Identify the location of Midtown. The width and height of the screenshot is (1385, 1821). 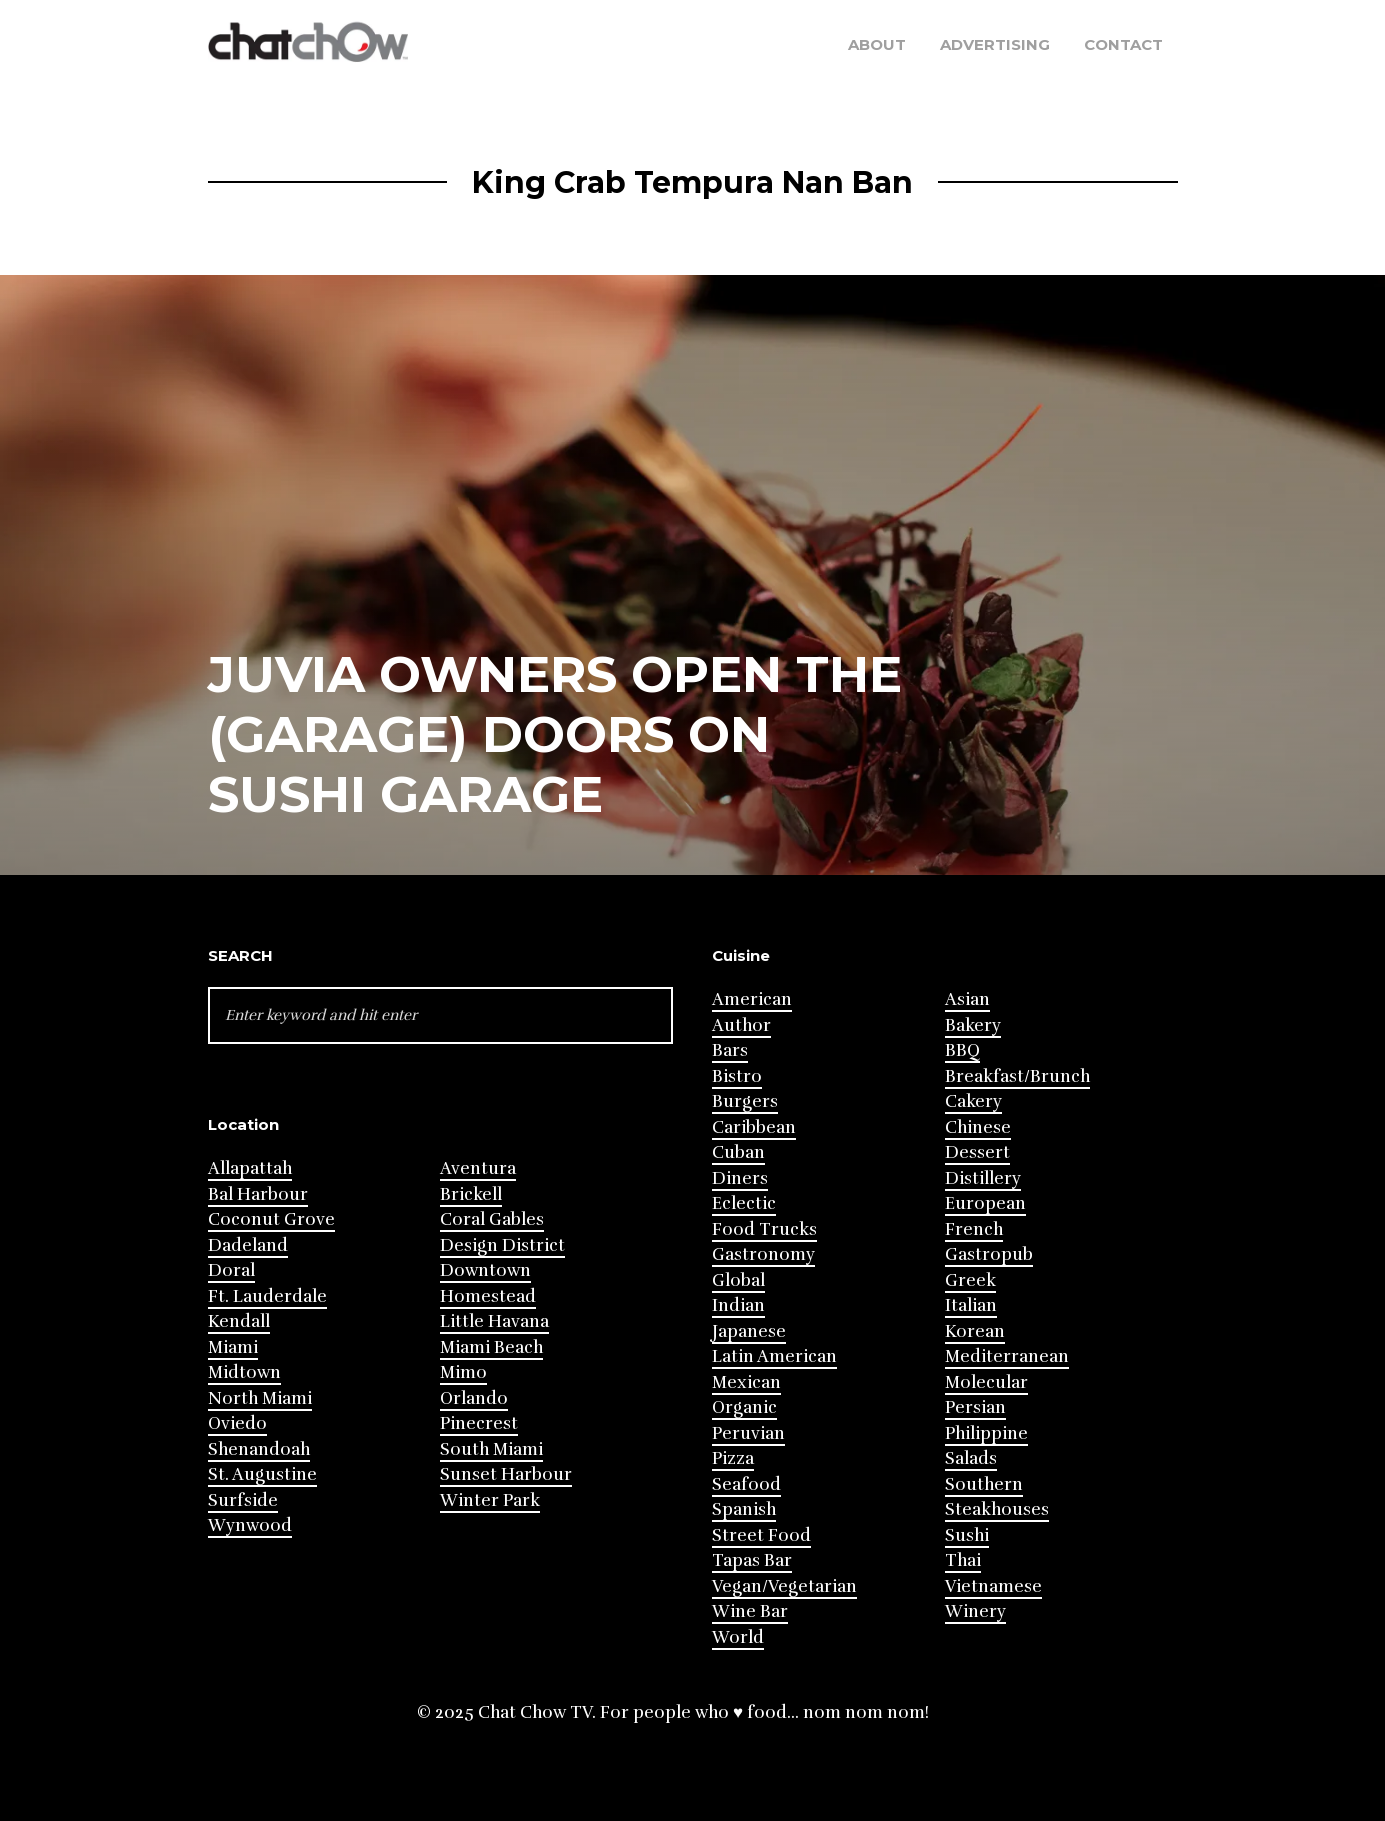
(244, 1372).